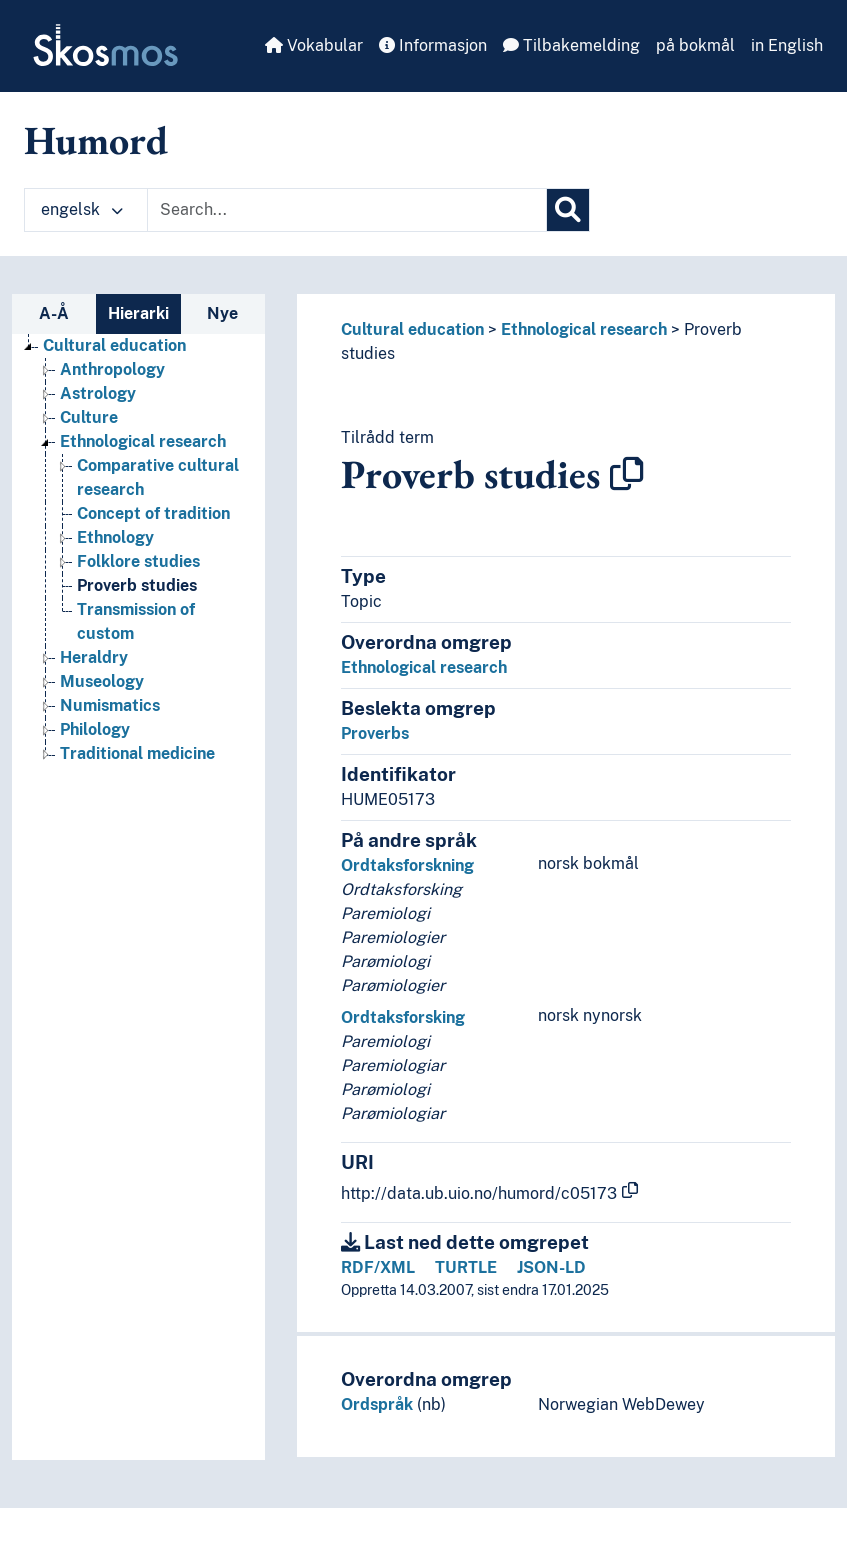 This screenshot has height=1556, width=847. Describe the element at coordinates (377, 1404) in the screenshot. I see `Ordspråk` at that location.